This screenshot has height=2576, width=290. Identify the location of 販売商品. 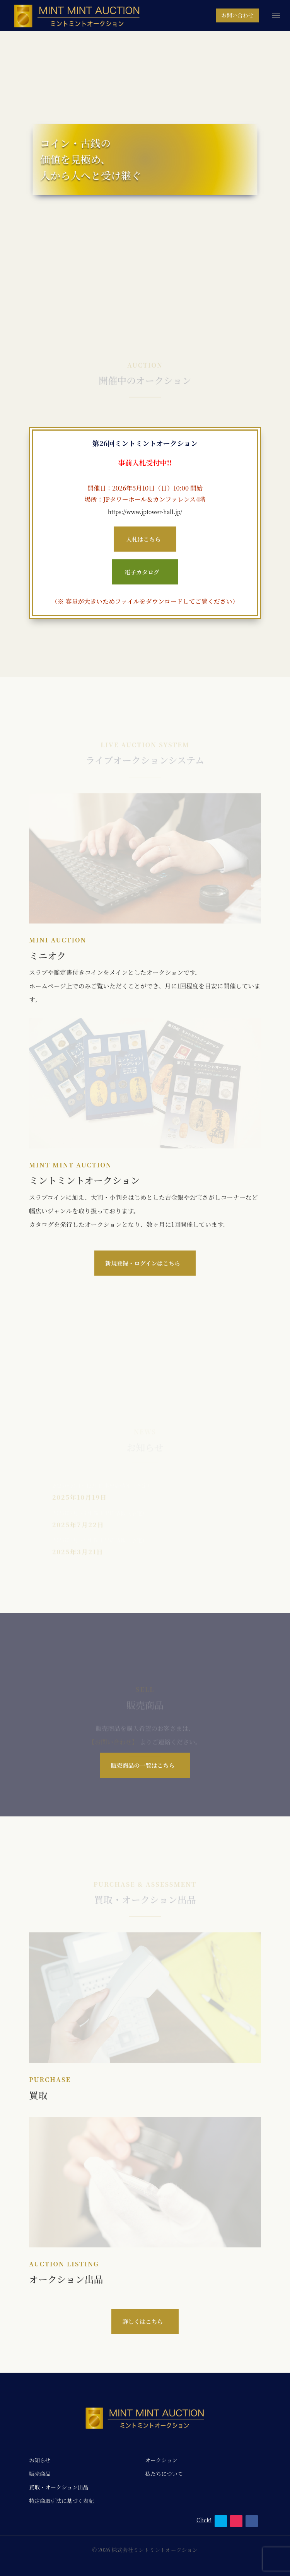
(40, 2473).